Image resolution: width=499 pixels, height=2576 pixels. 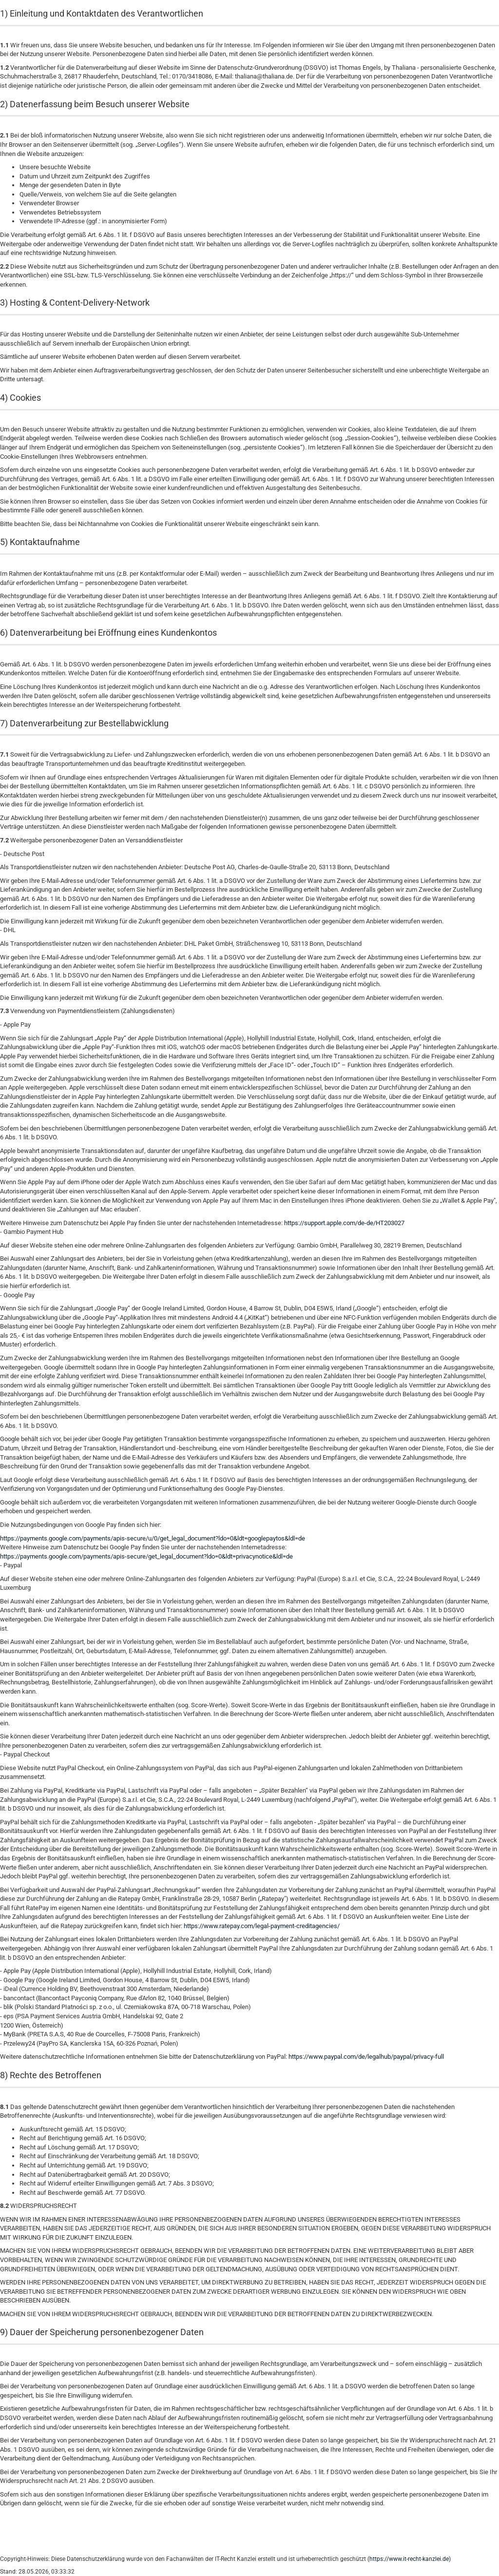 I want to click on https://payments.google.com/payments/apis-secure/get_legal_document?ldo=0&ldt=privacynotice&ldl=de, so click(x=146, y=1556).